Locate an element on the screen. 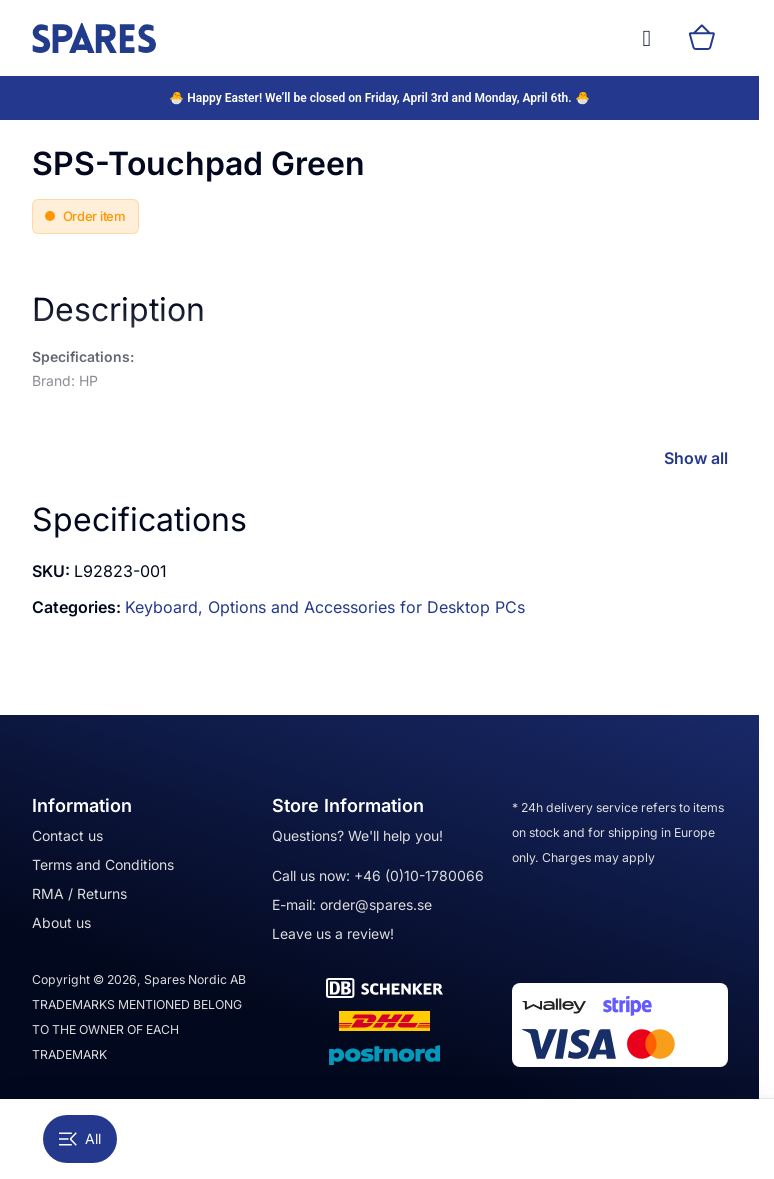 Image resolution: width=774 pixels, height=1179 pixels. All is located at coordinates (80, 1138).